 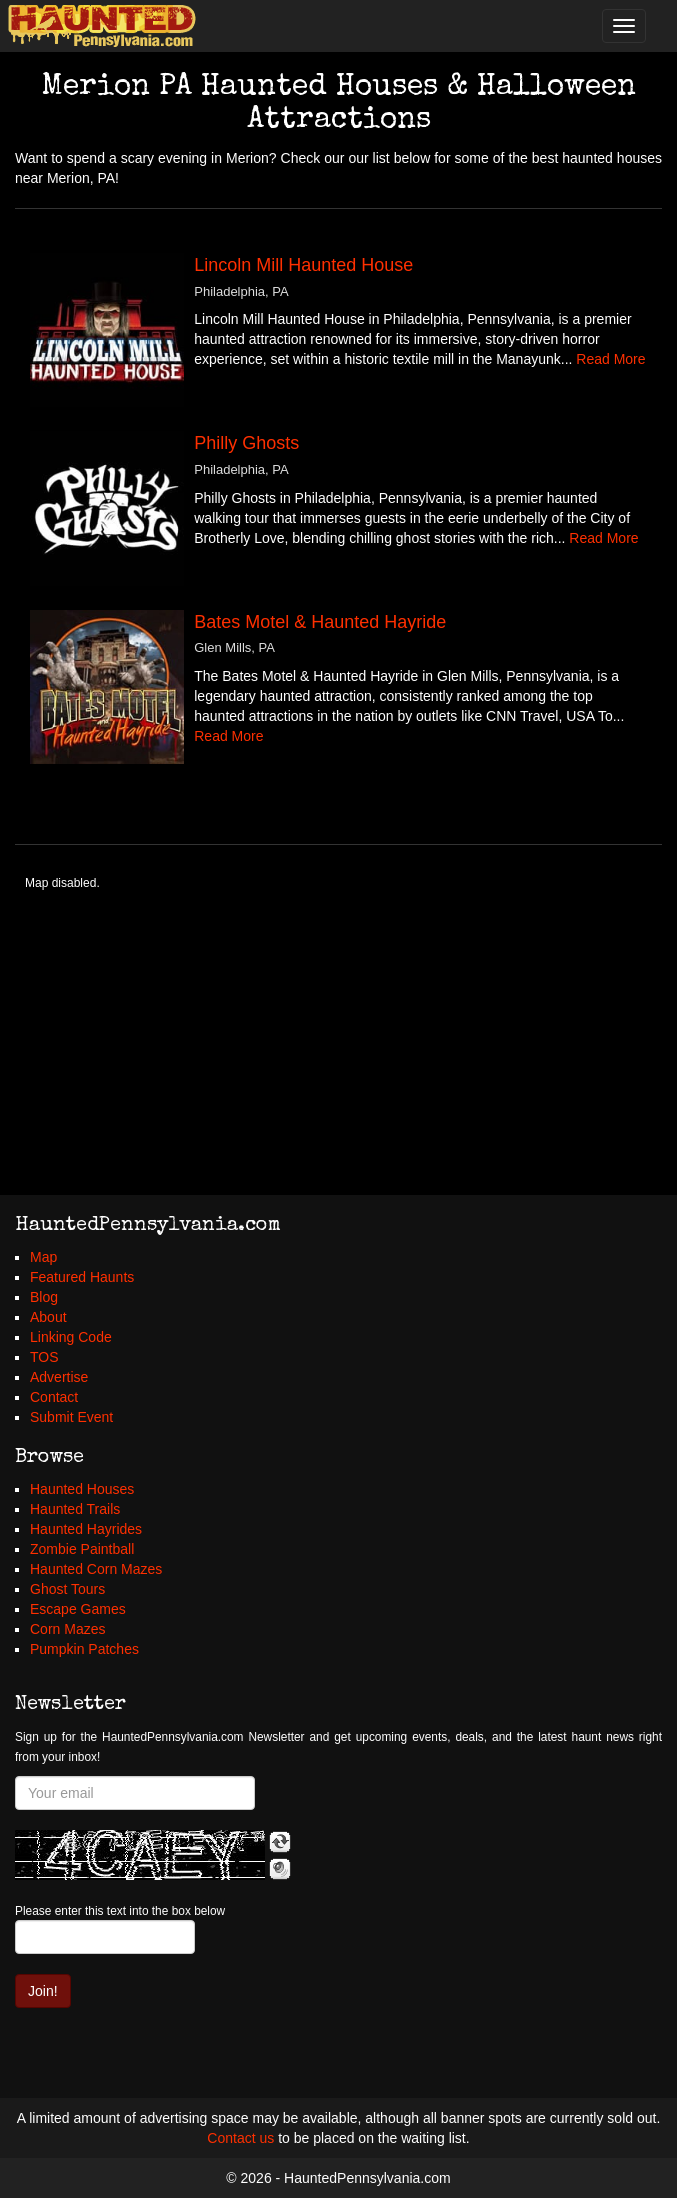 What do you see at coordinates (44, 1297) in the screenshot?
I see `Blog` at bounding box center [44, 1297].